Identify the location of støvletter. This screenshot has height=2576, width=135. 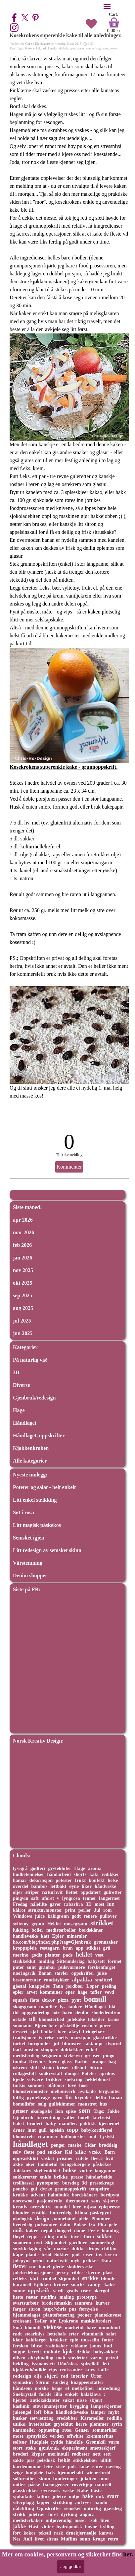
(78, 2357).